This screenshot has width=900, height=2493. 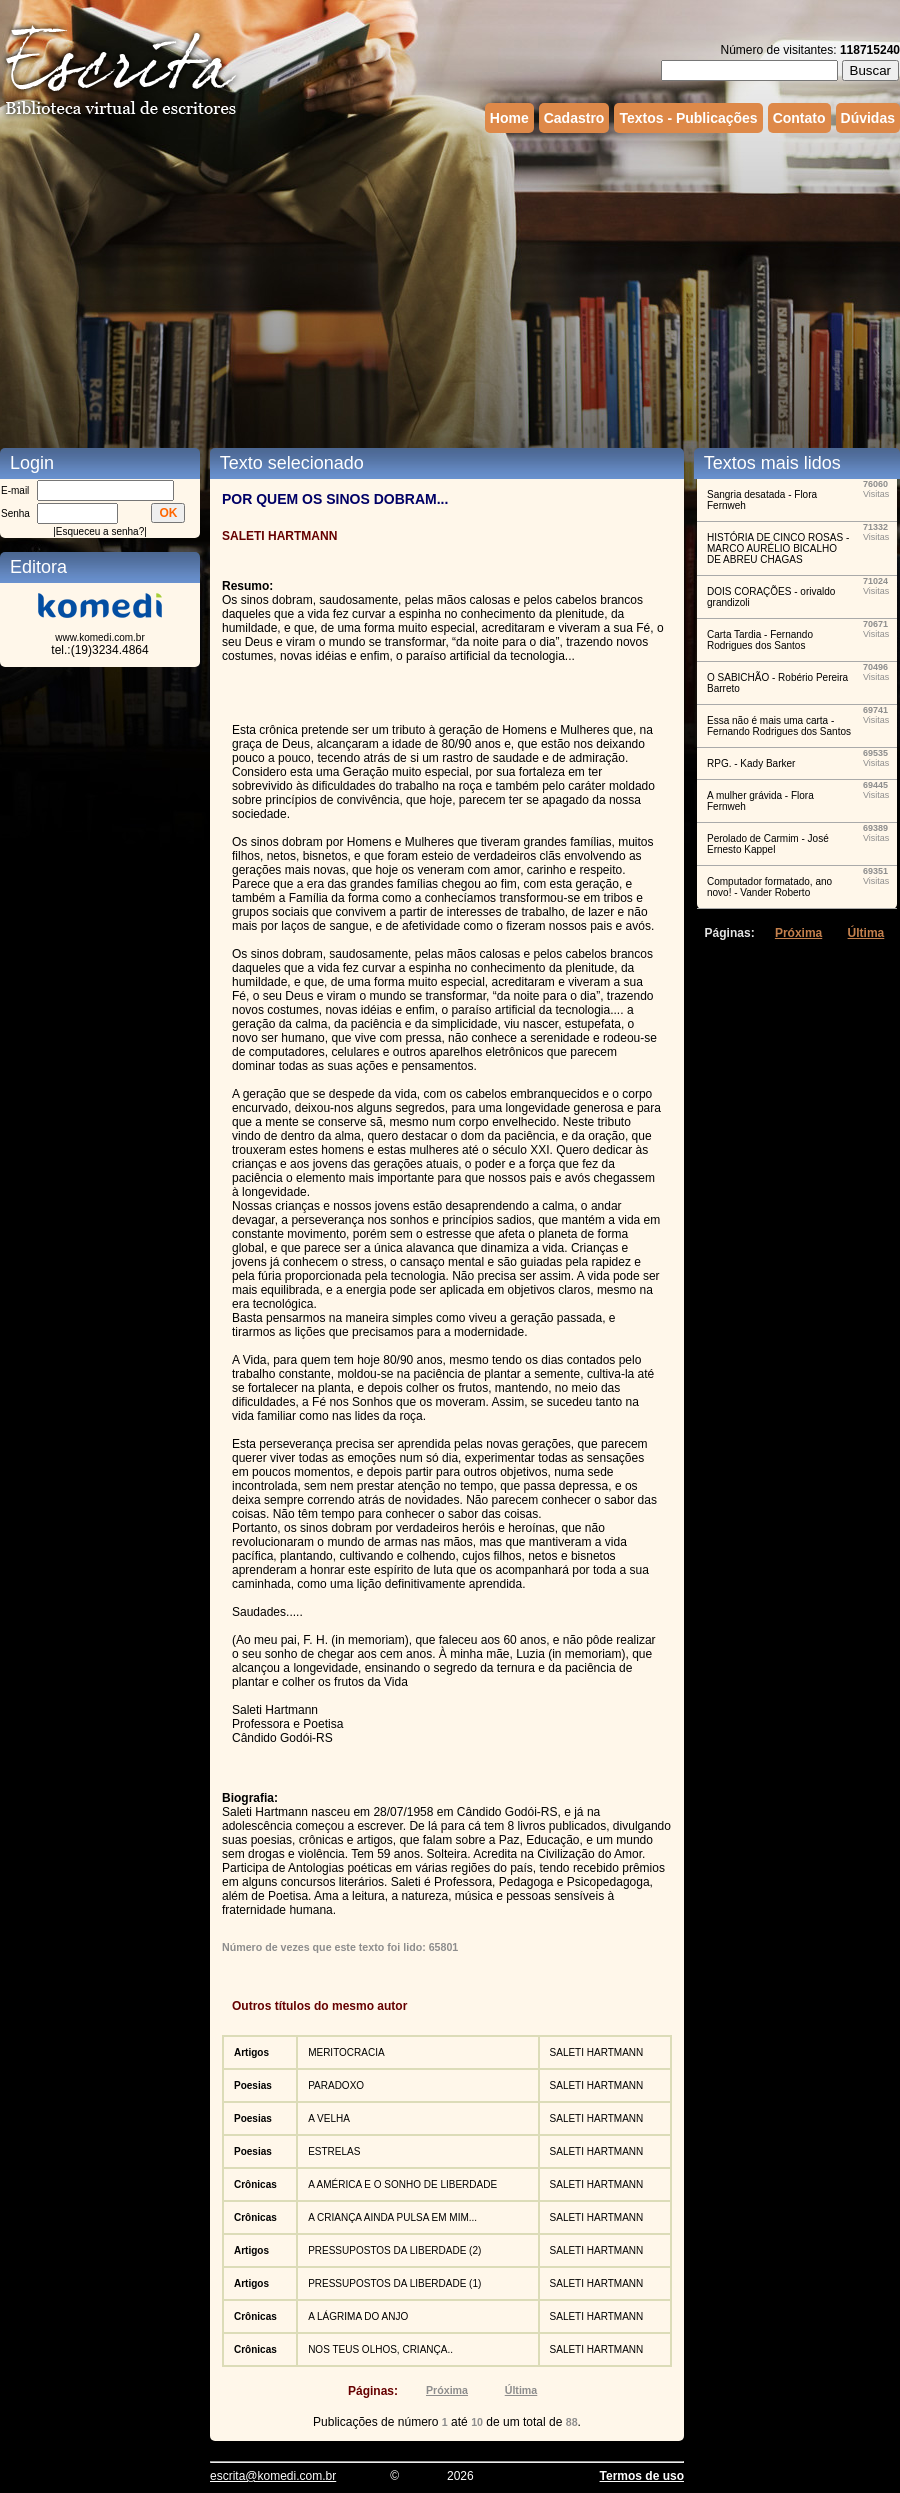 What do you see at coordinates (394, 2283) in the screenshot?
I see `PRESSUPOSTOS DA LIBERDADE (1)` at bounding box center [394, 2283].